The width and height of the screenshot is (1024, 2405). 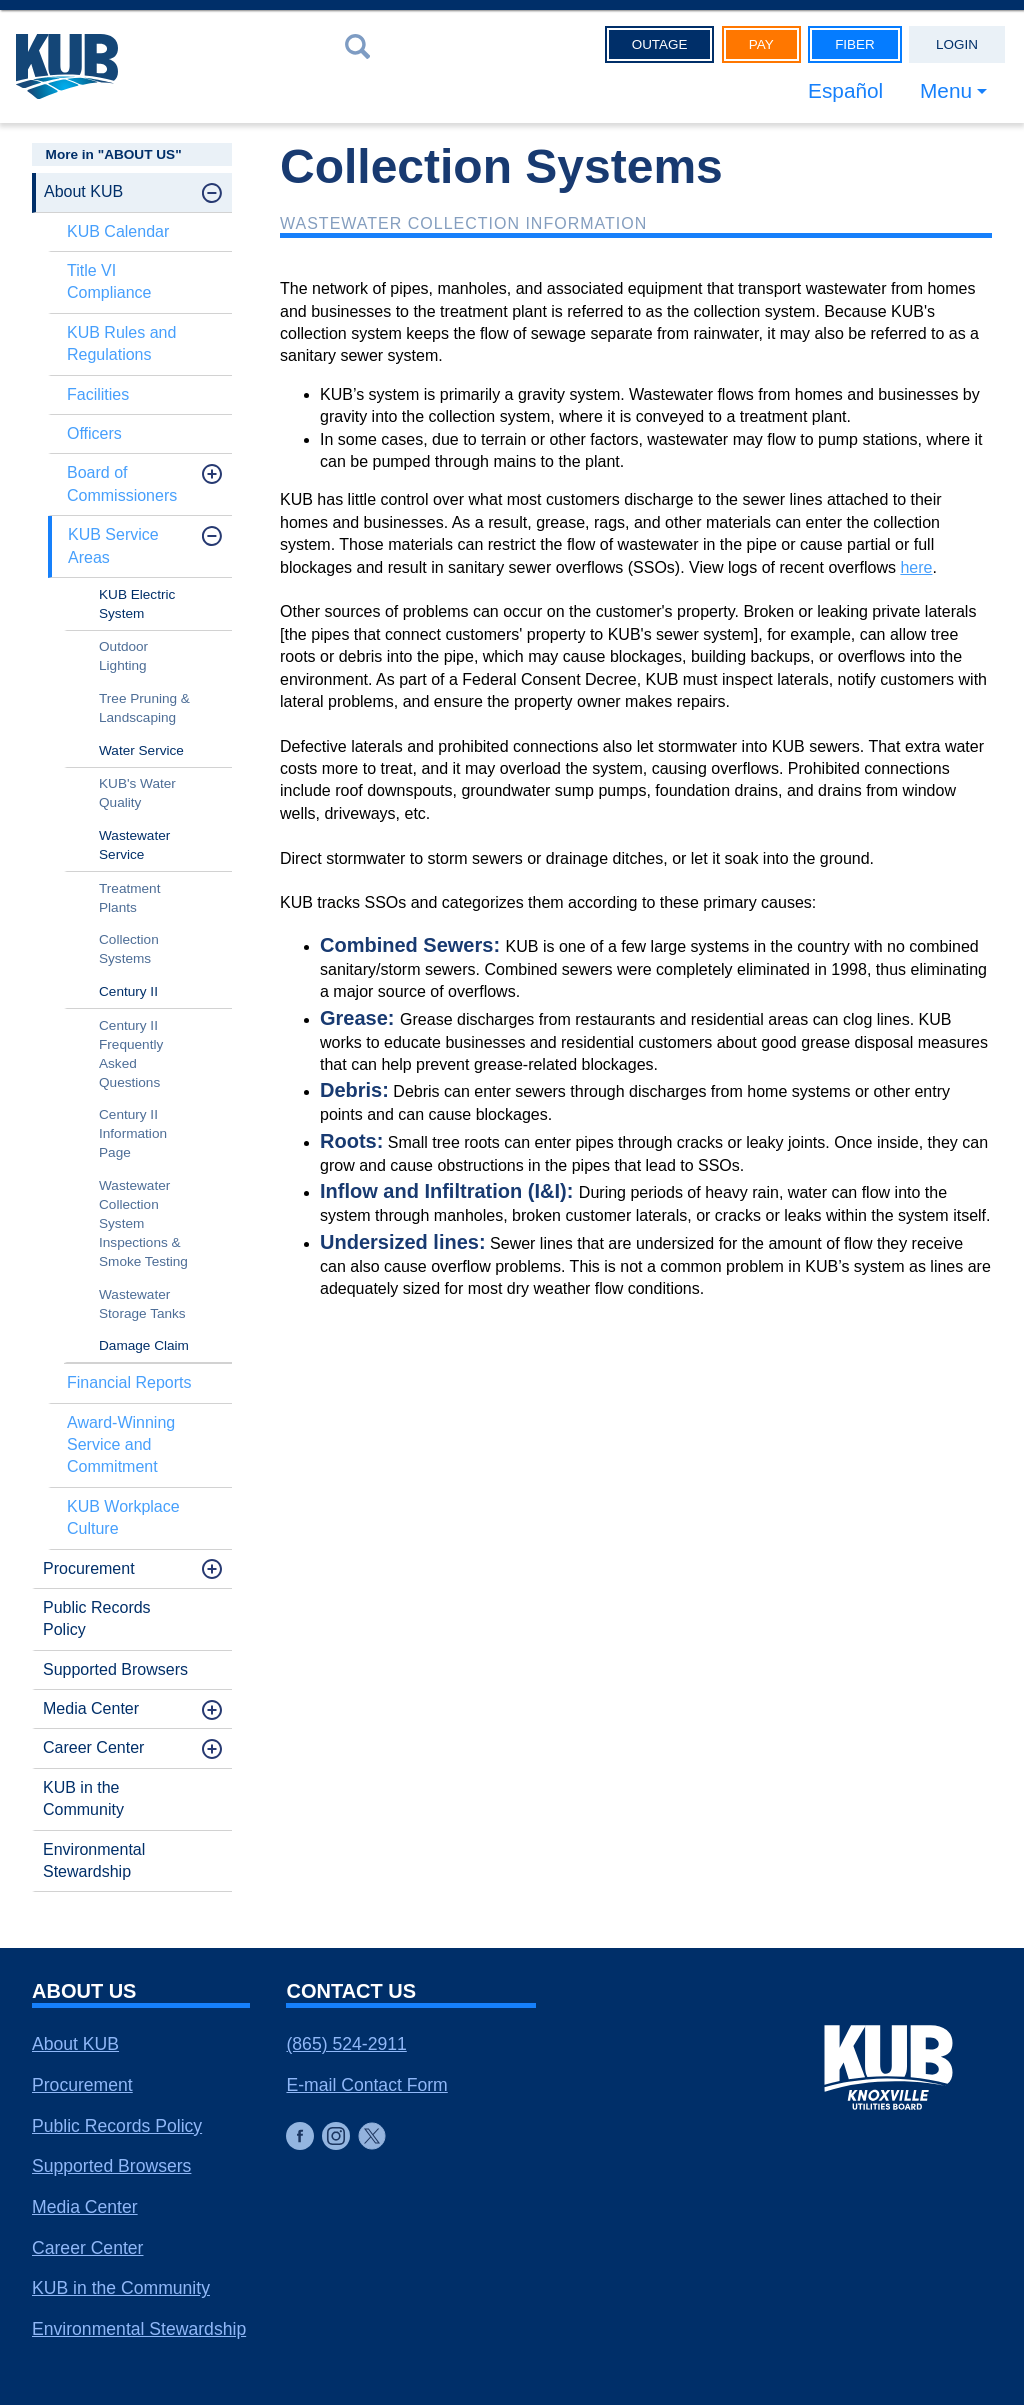 I want to click on Wastewater Storage Tanks, so click(x=142, y=1304).